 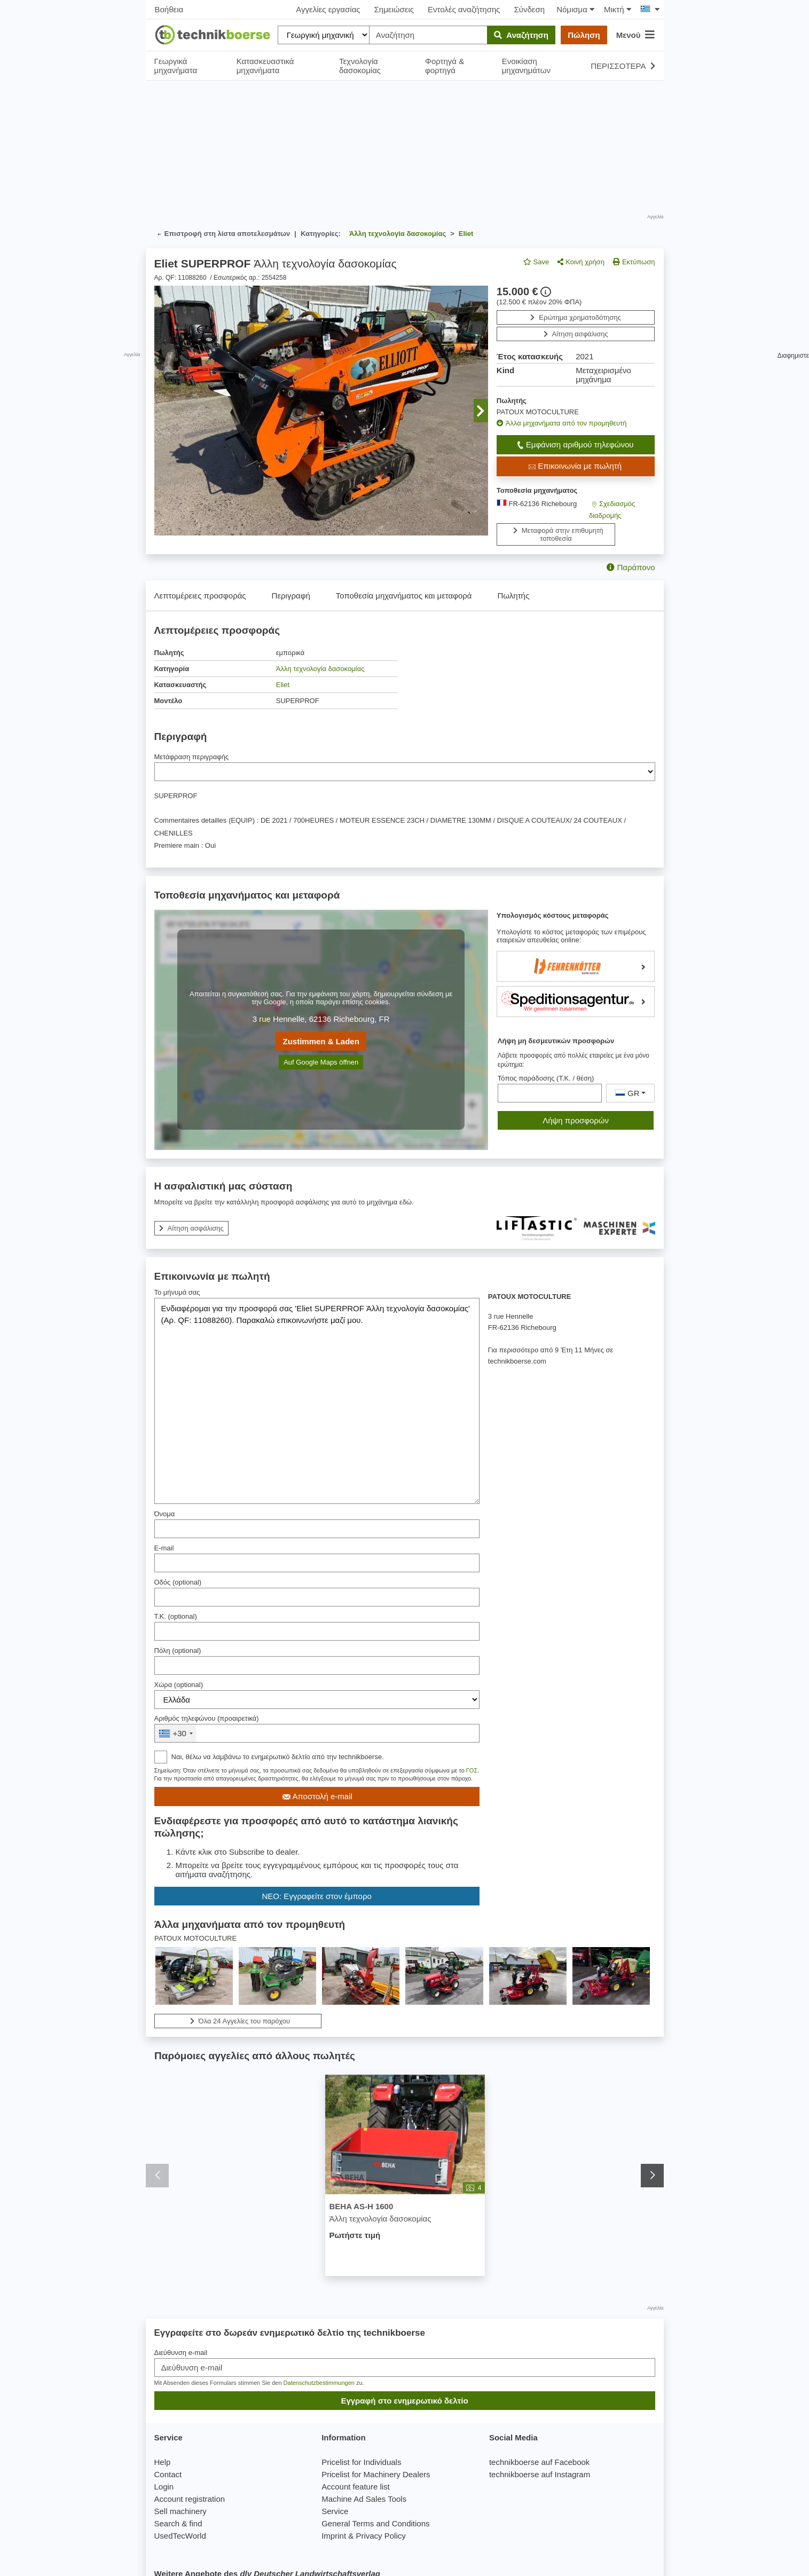 What do you see at coordinates (576, 1120) in the screenshot?
I see `Λήψη προσφορών` at bounding box center [576, 1120].